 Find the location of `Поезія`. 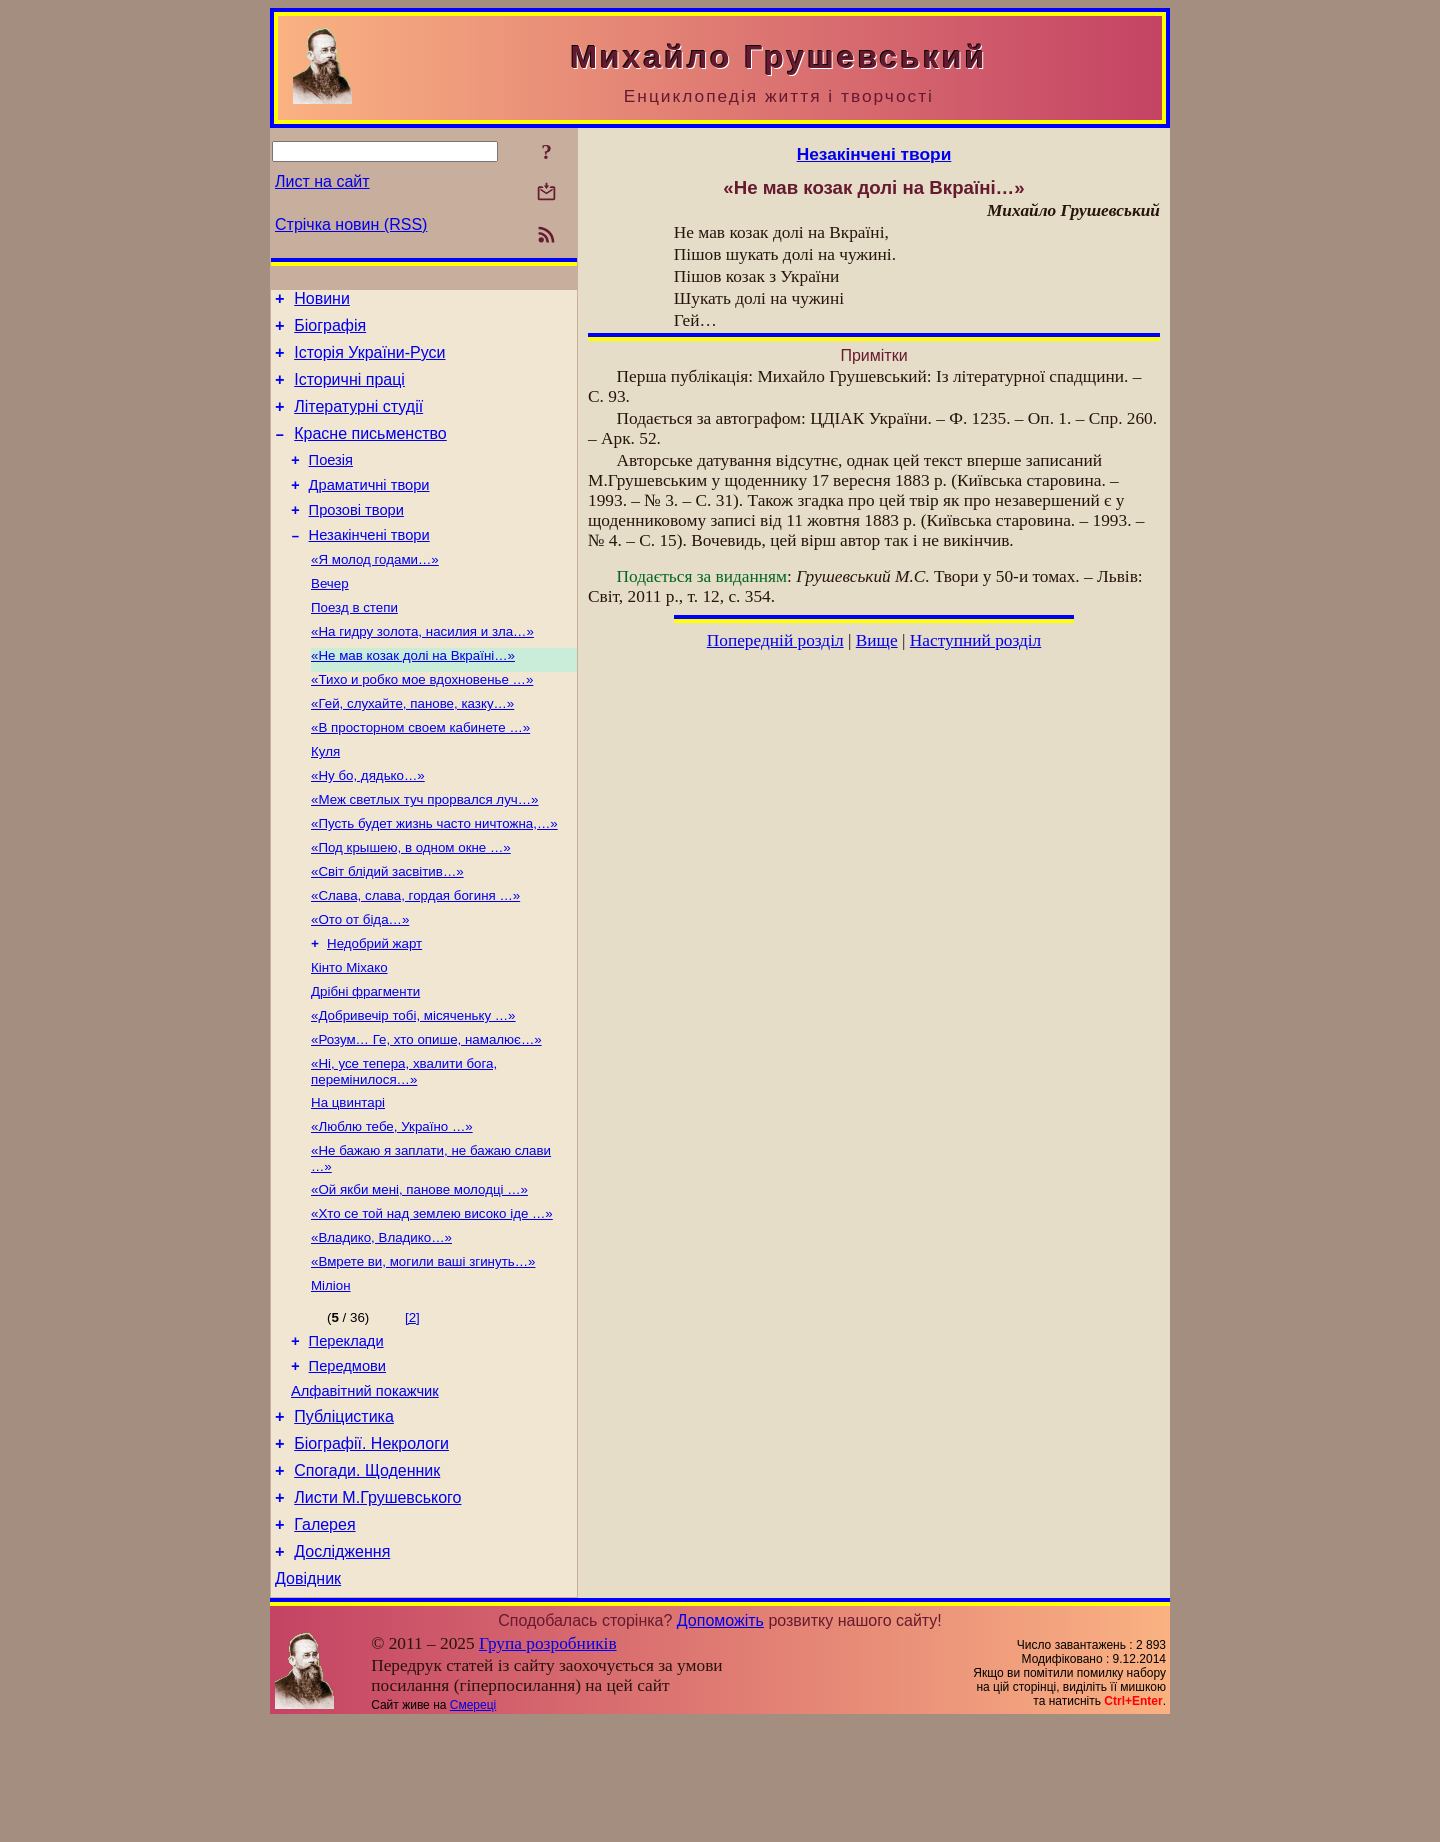

Поезія is located at coordinates (331, 481).